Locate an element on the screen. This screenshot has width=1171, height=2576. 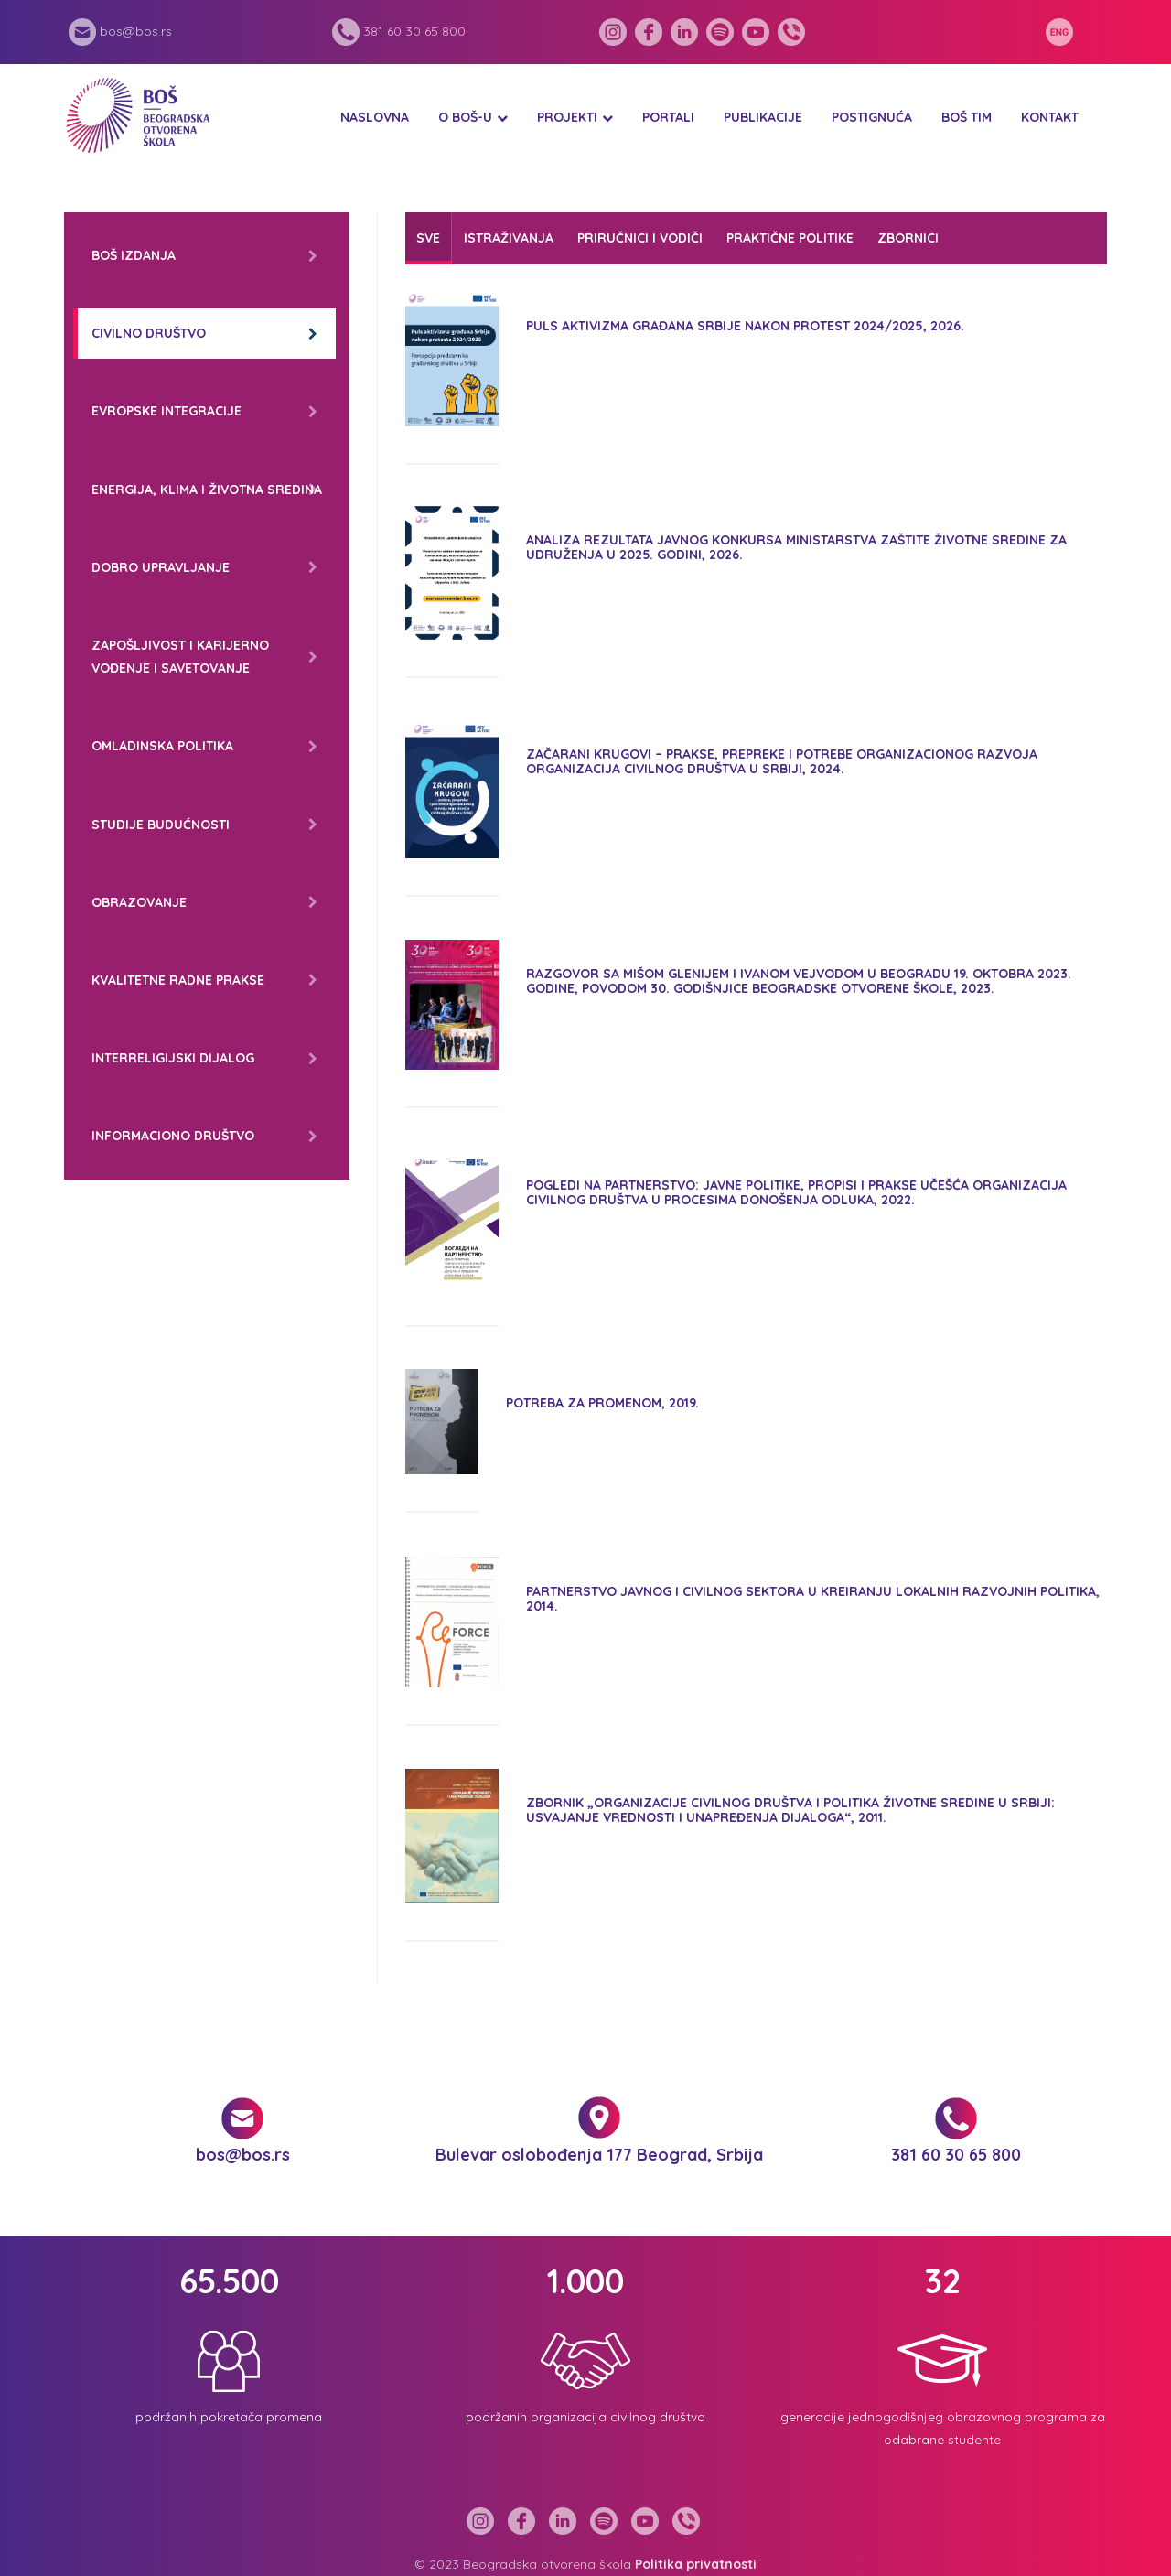
Civilno društvo is located at coordinates (148, 333).